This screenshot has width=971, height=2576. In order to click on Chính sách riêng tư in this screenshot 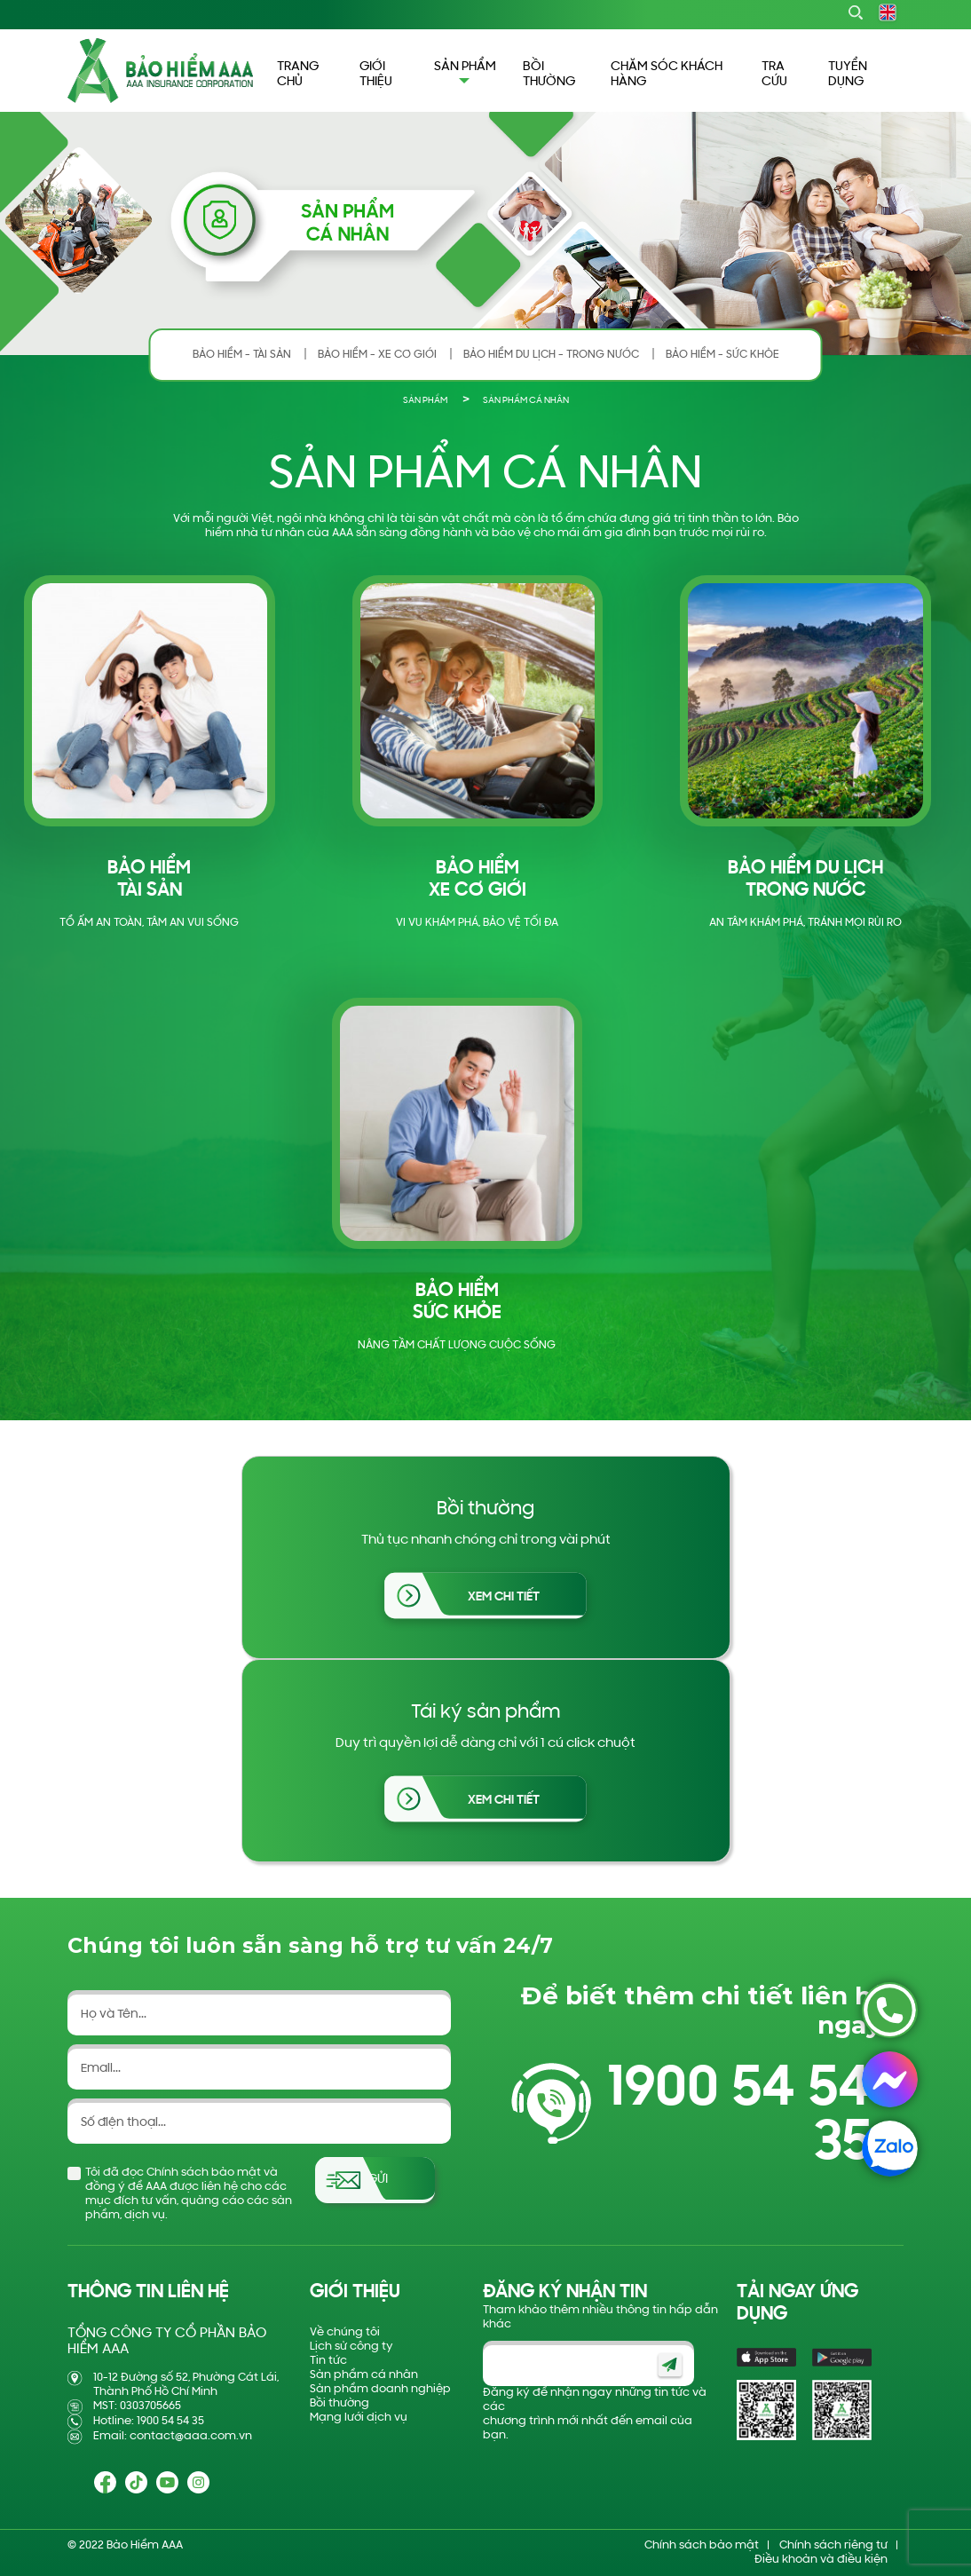, I will do `click(833, 2545)`.